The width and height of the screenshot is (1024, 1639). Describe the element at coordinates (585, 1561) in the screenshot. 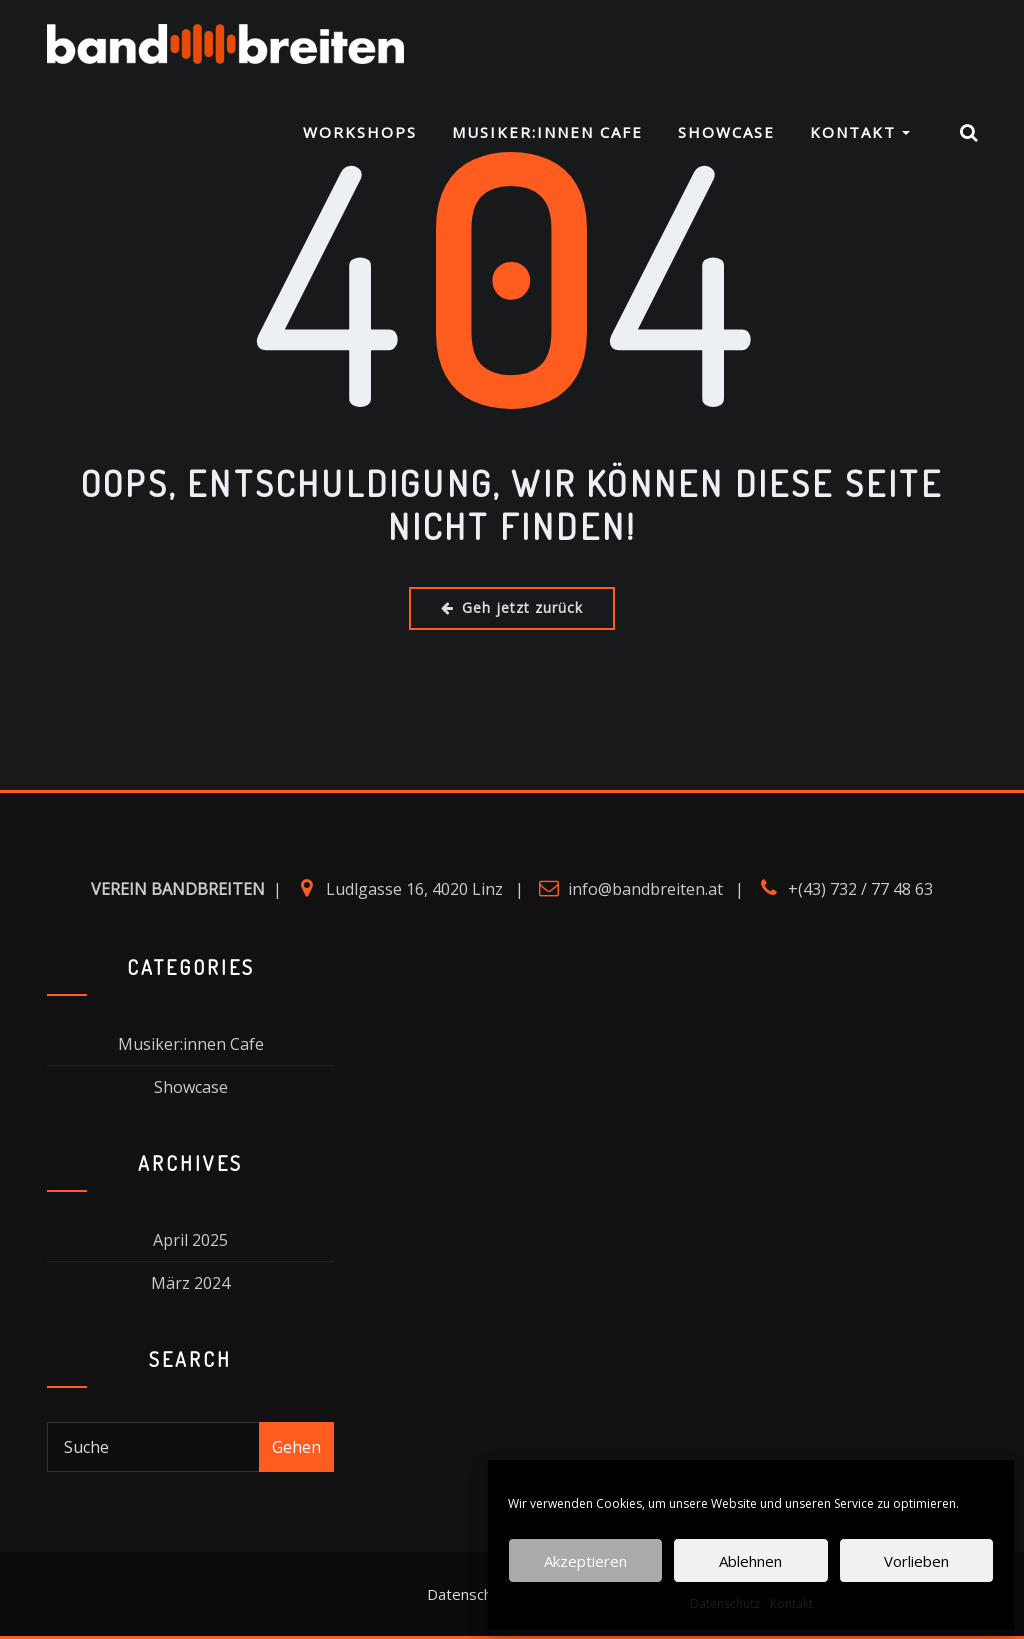

I see `Akzeptieren` at that location.